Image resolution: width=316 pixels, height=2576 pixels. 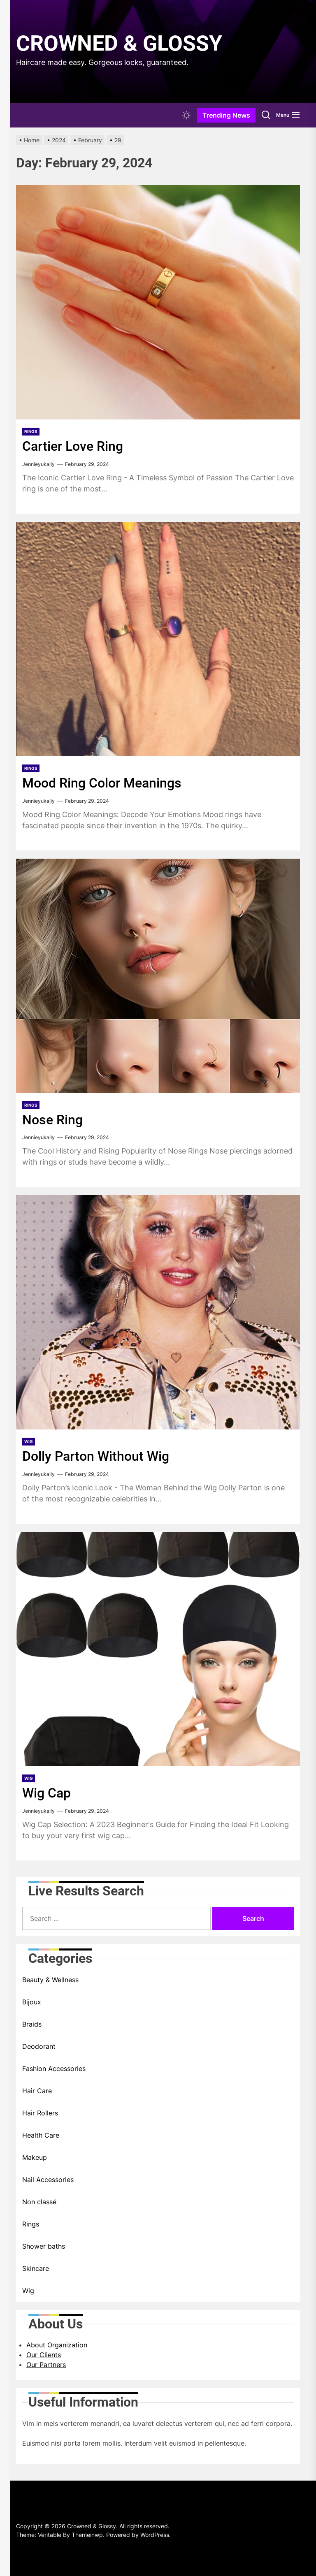 What do you see at coordinates (40, 2135) in the screenshot?
I see `Health Care` at bounding box center [40, 2135].